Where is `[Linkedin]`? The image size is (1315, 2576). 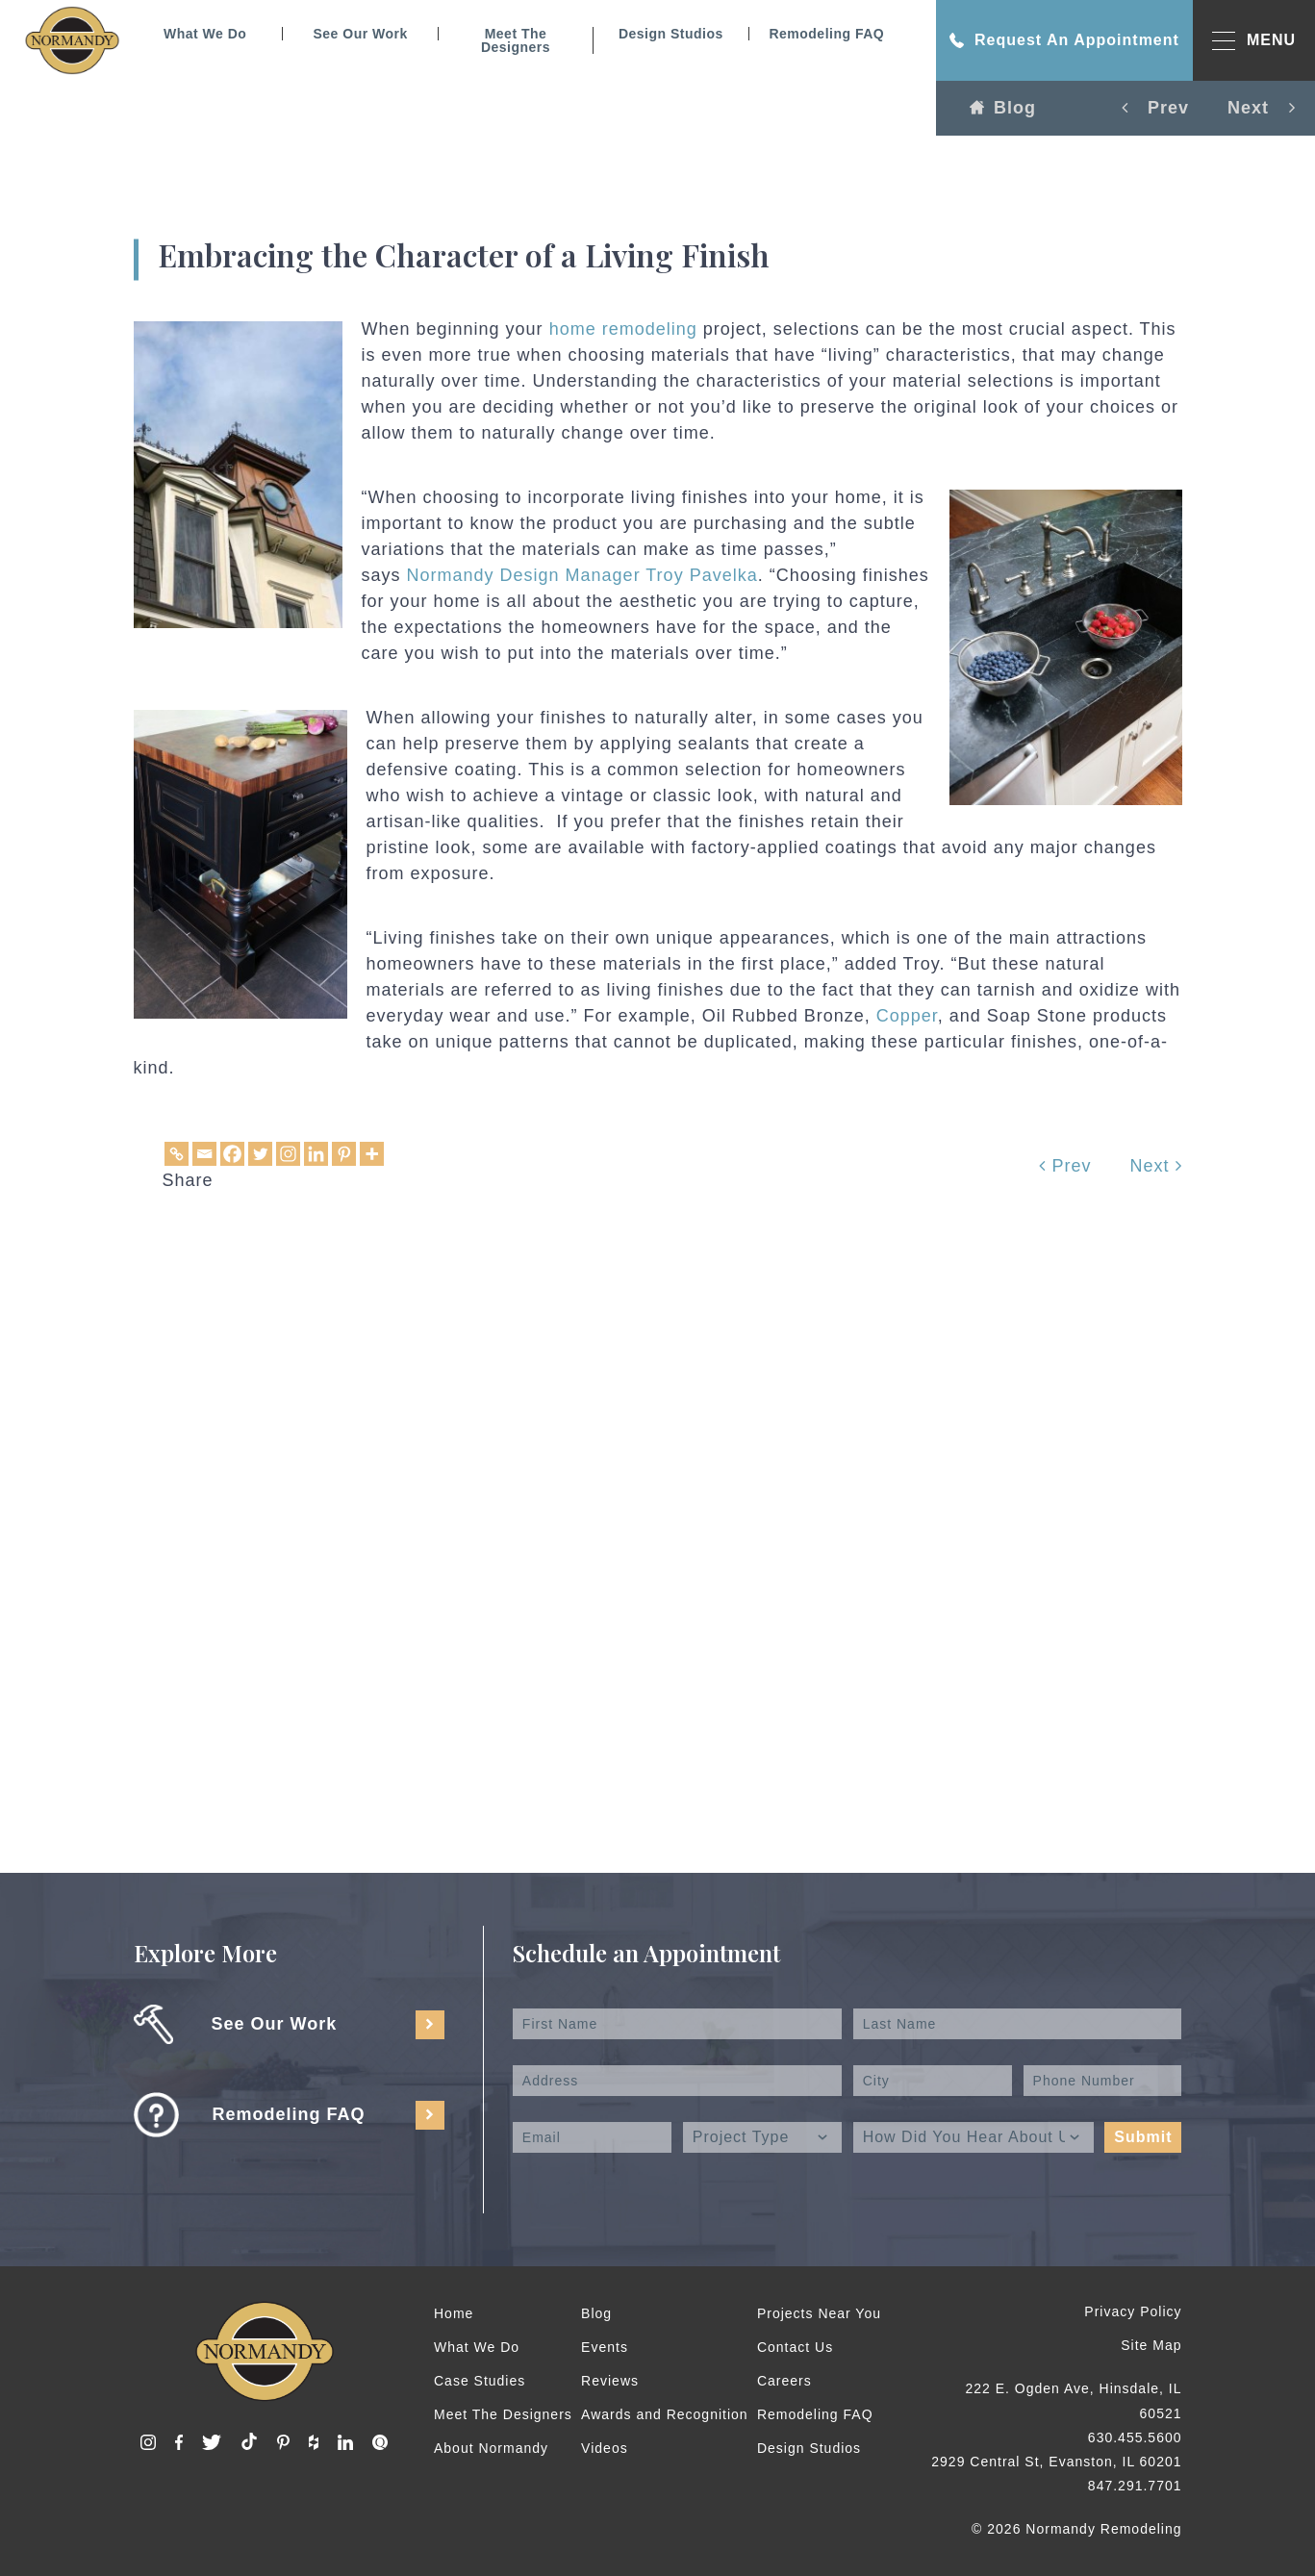
[Linkedin] is located at coordinates (316, 1154).